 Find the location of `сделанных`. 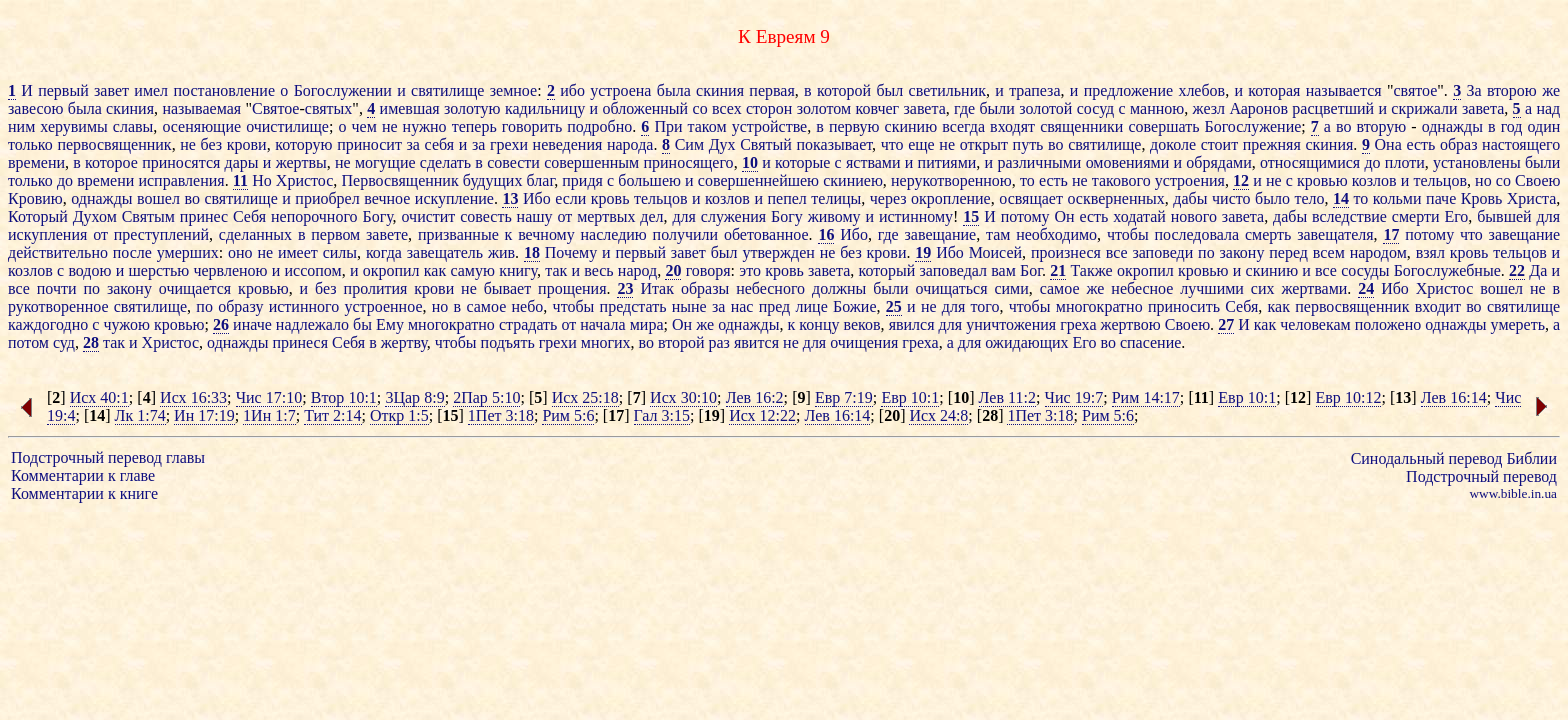

сделанных is located at coordinates (255, 234).